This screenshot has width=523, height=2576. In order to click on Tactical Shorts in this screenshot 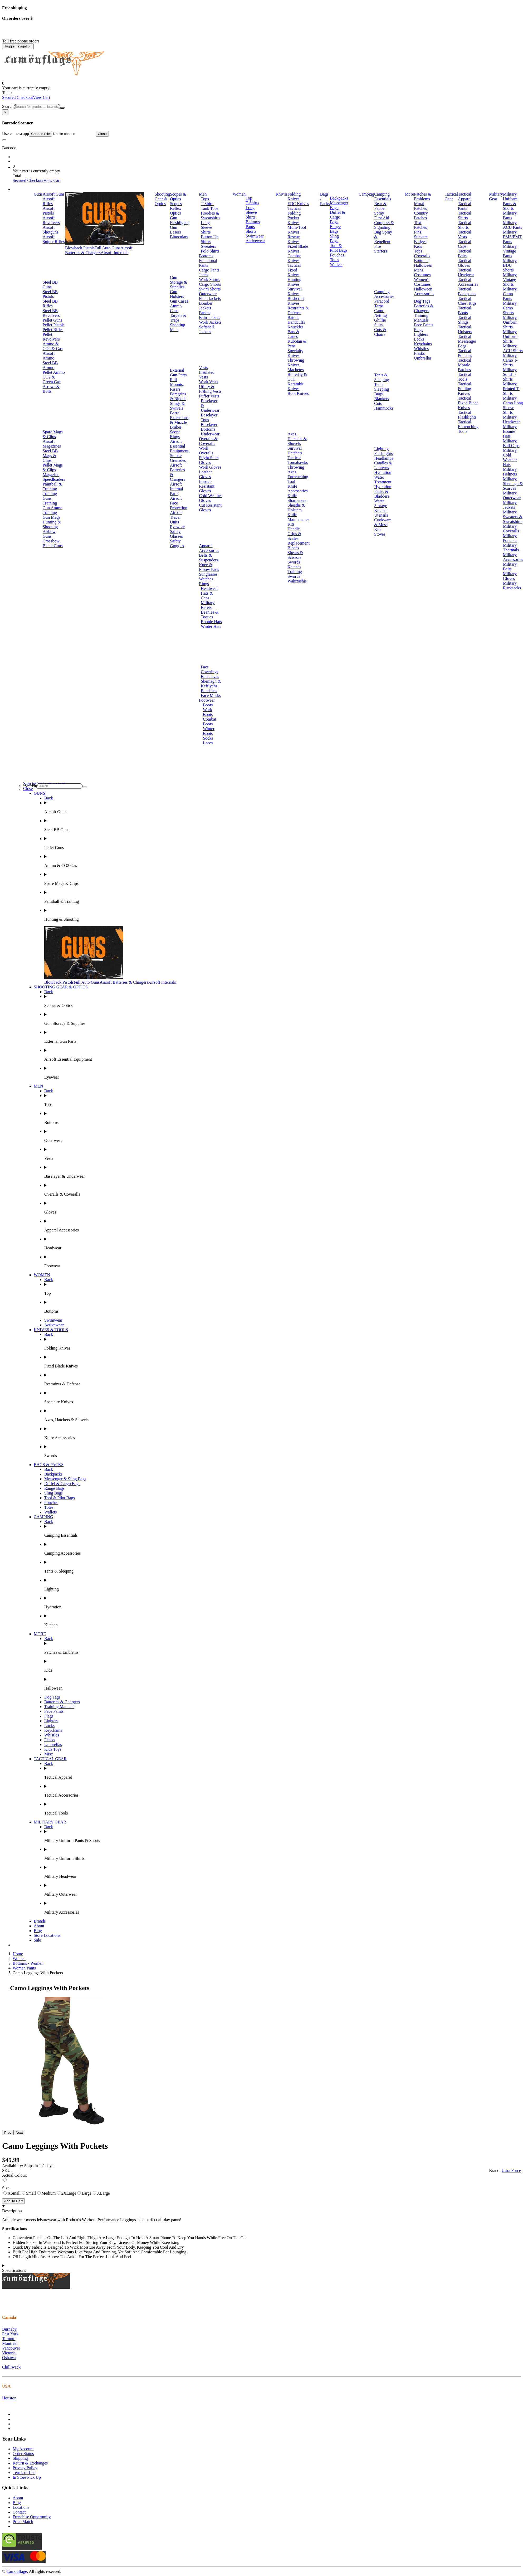, I will do `click(464, 225)`.